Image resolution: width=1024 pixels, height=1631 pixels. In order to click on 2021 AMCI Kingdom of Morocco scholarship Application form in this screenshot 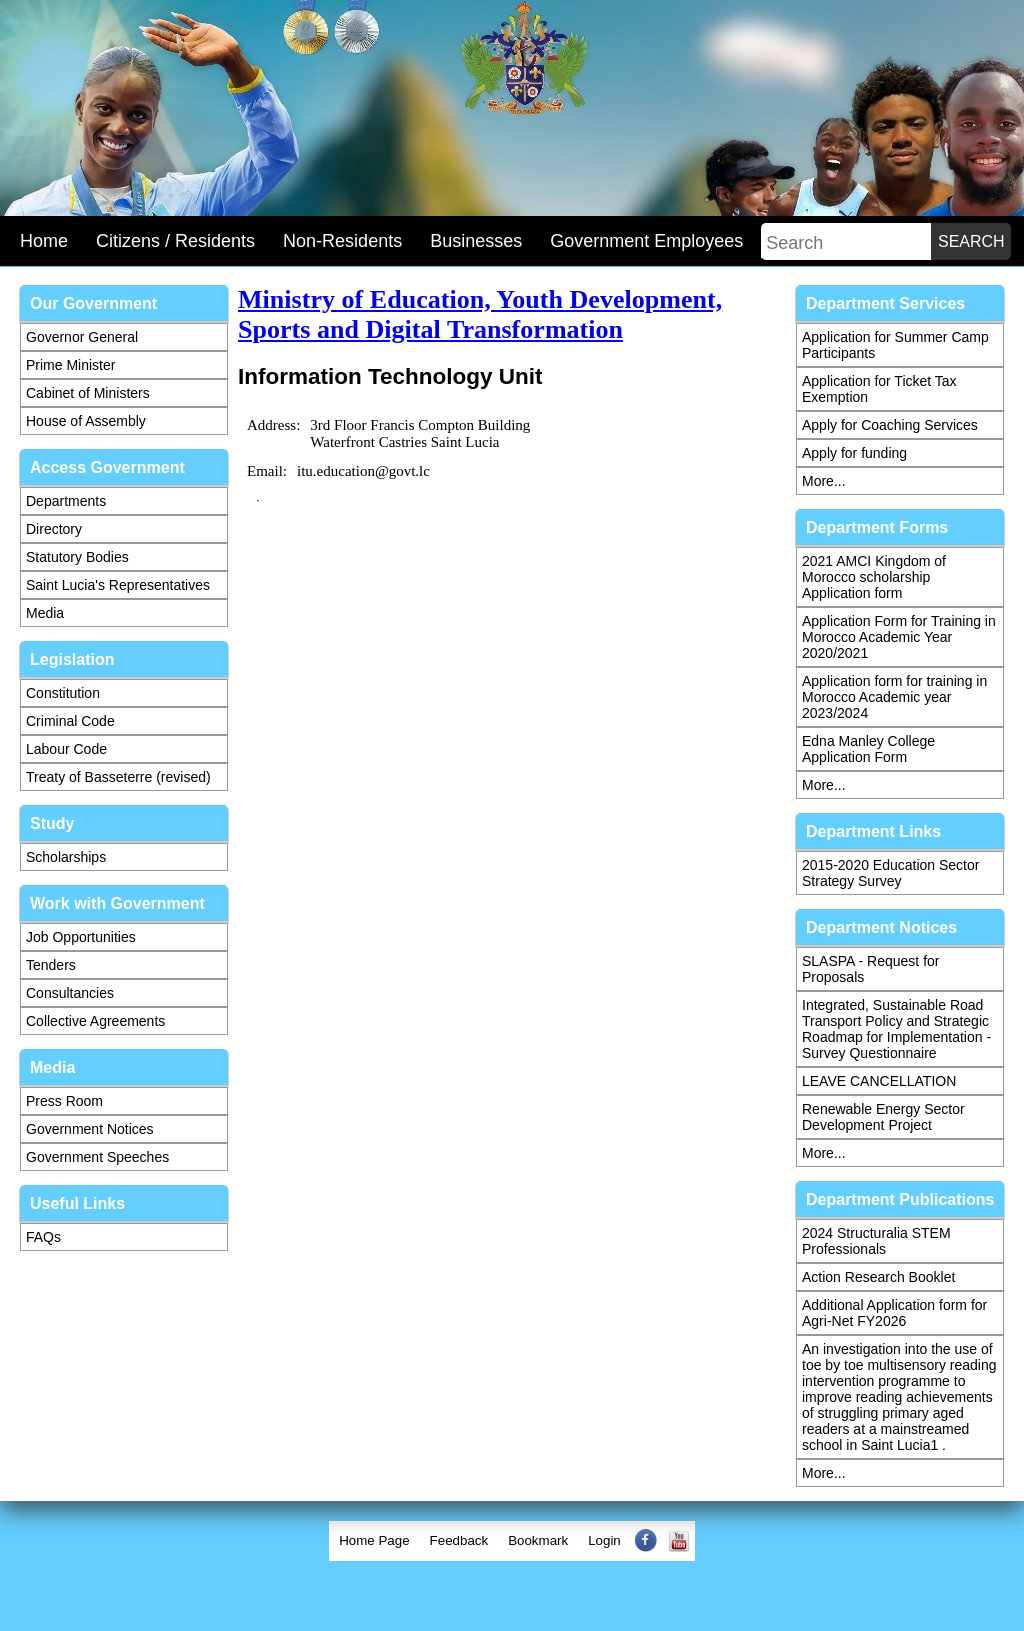, I will do `click(874, 577)`.